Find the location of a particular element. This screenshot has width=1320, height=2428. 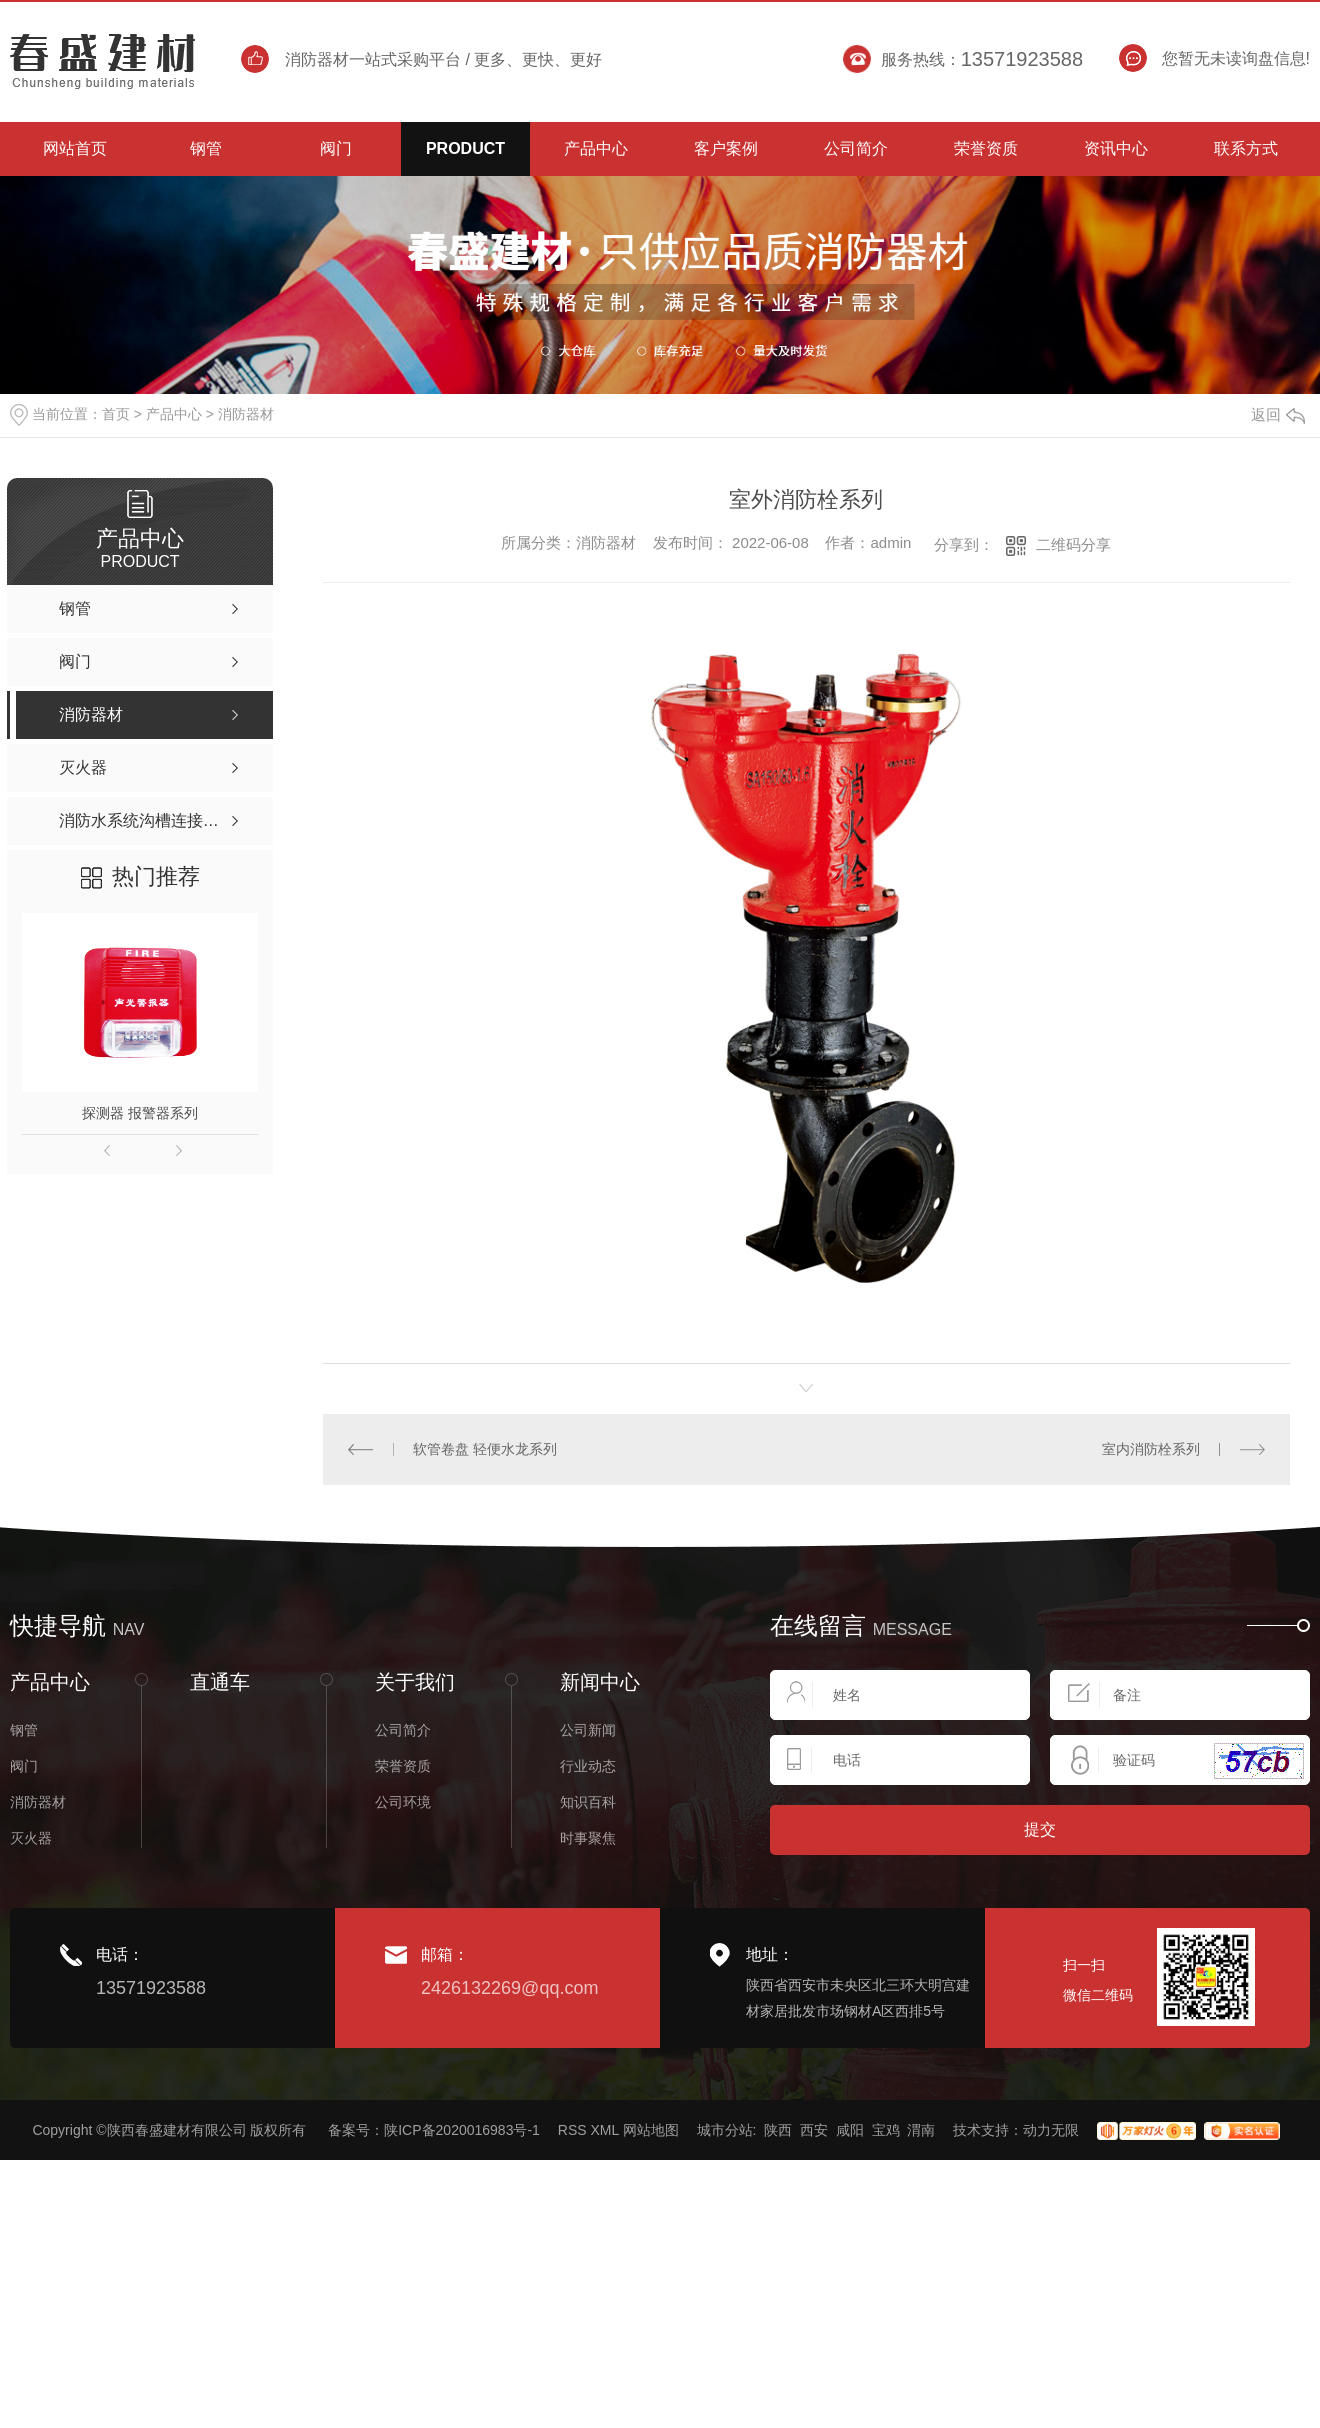

提交 is located at coordinates (1040, 1829).